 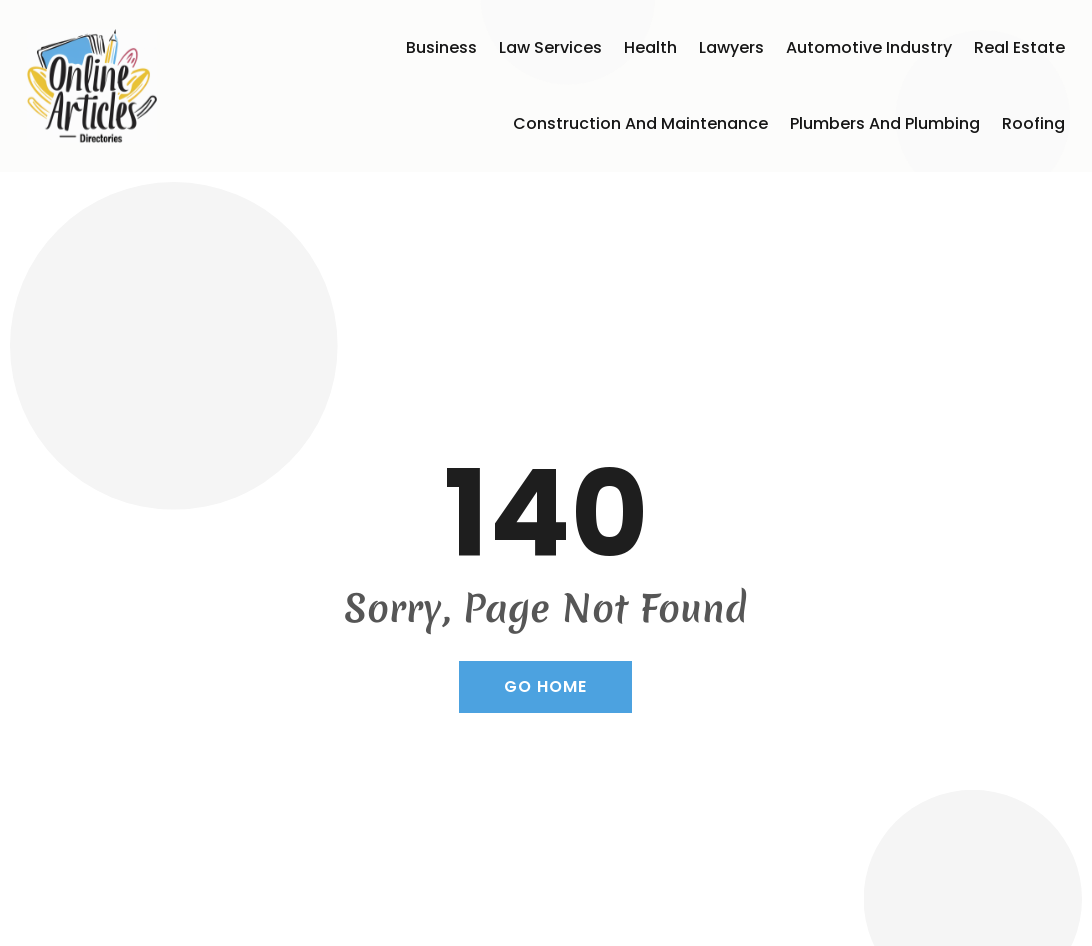 What do you see at coordinates (869, 47) in the screenshot?
I see `Automotive Industry` at bounding box center [869, 47].